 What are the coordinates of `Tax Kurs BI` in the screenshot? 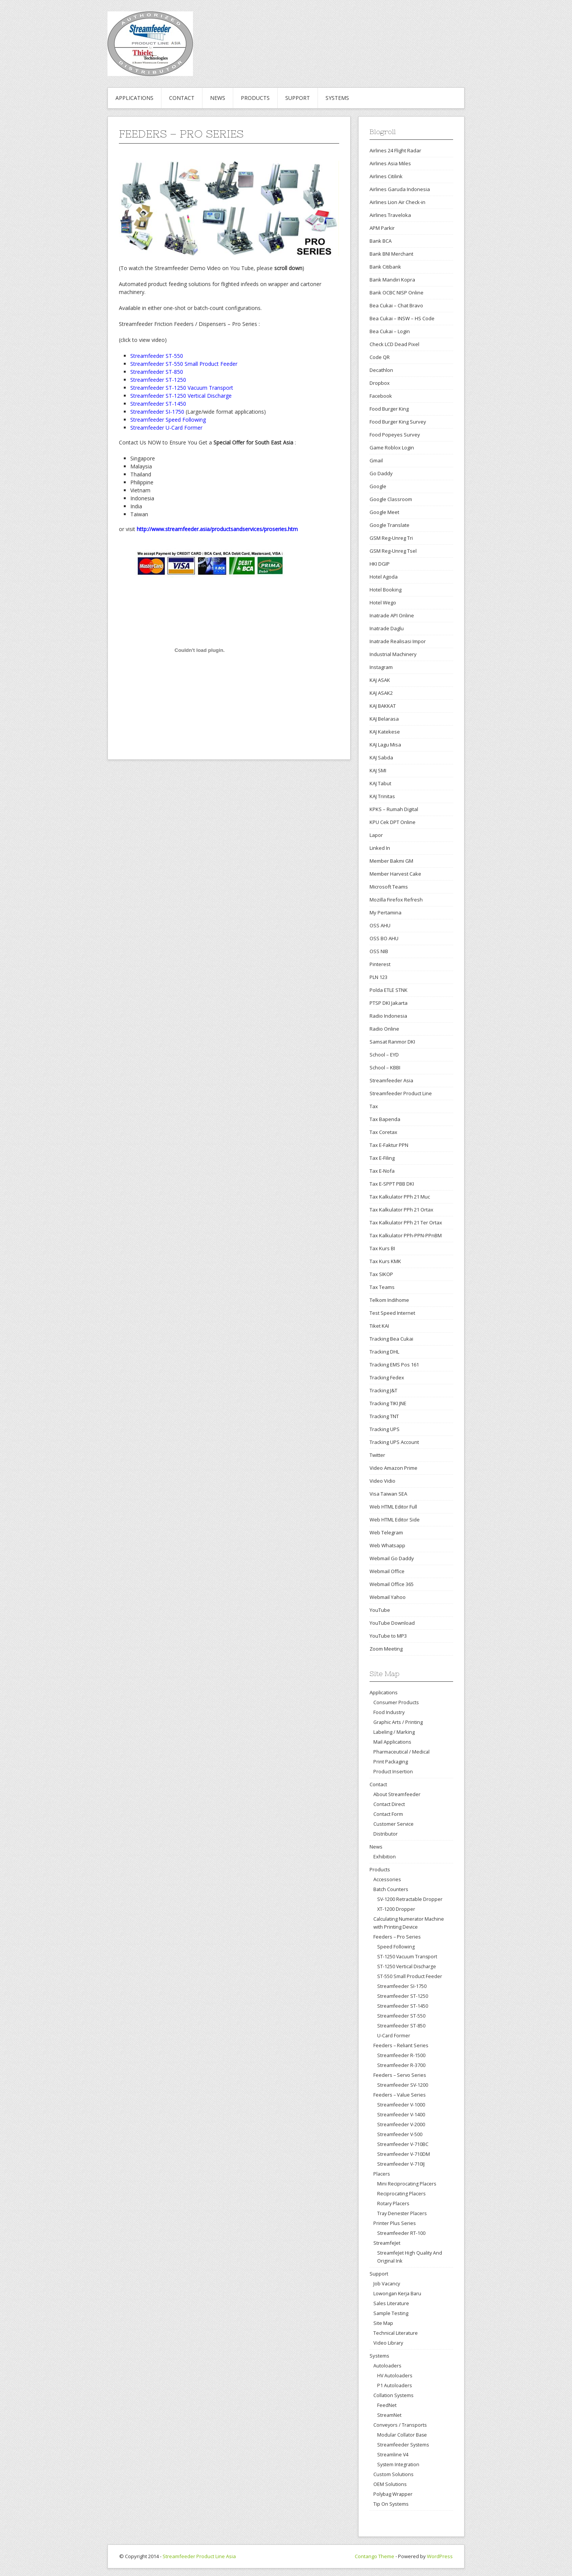 It's located at (382, 1248).